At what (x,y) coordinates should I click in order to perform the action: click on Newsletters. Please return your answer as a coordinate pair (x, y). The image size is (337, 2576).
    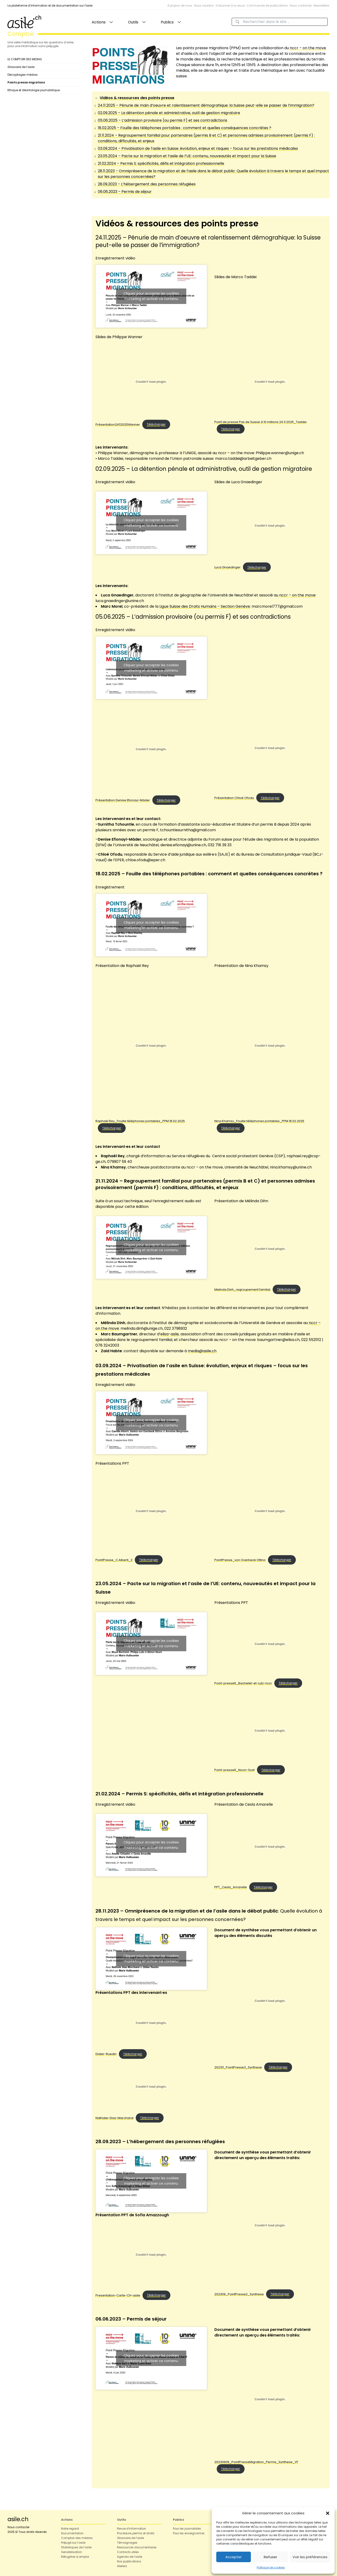
    Looking at the image, I should click on (322, 5).